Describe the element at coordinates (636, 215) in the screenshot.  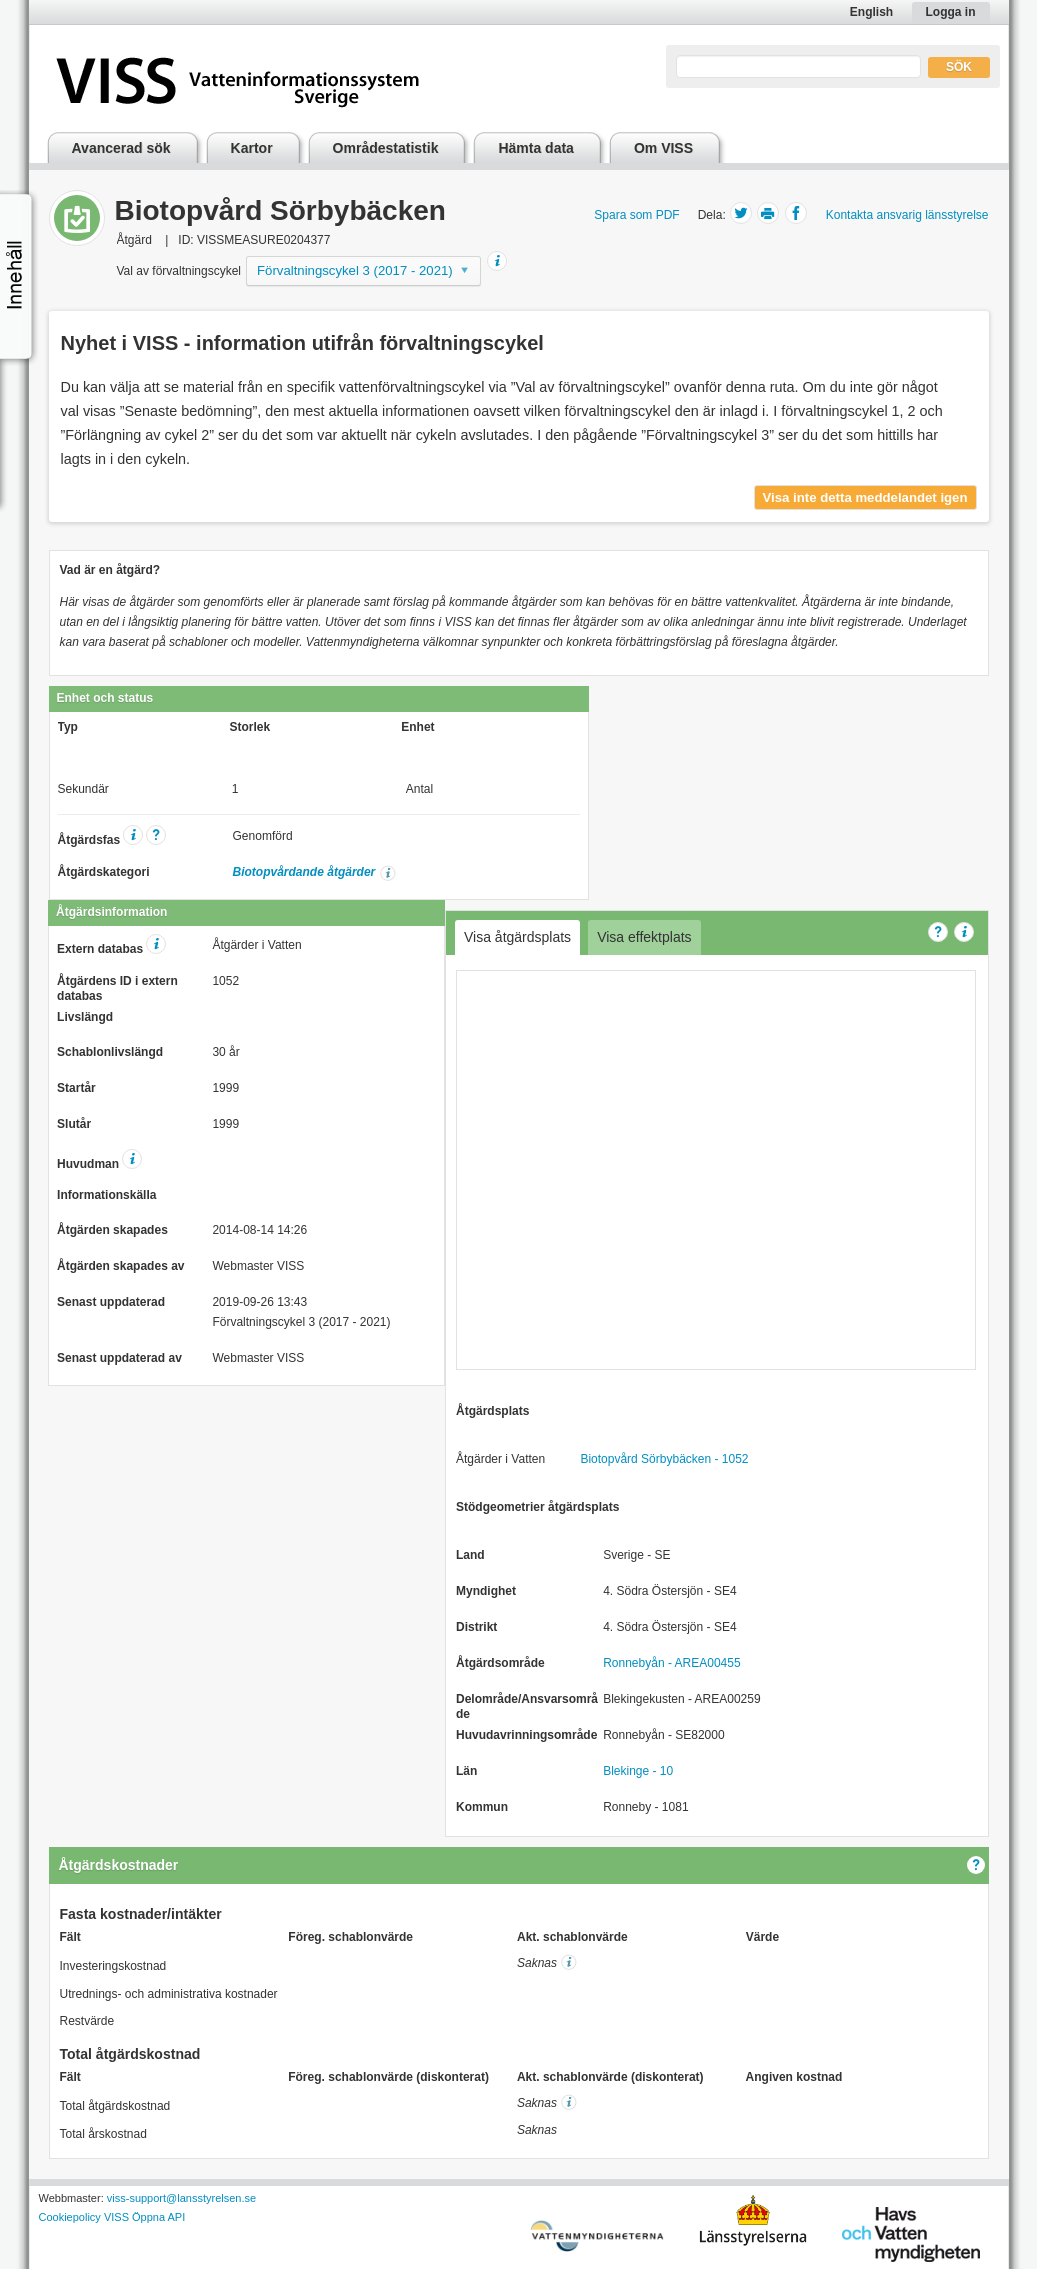
I see `Spara som PDF` at that location.